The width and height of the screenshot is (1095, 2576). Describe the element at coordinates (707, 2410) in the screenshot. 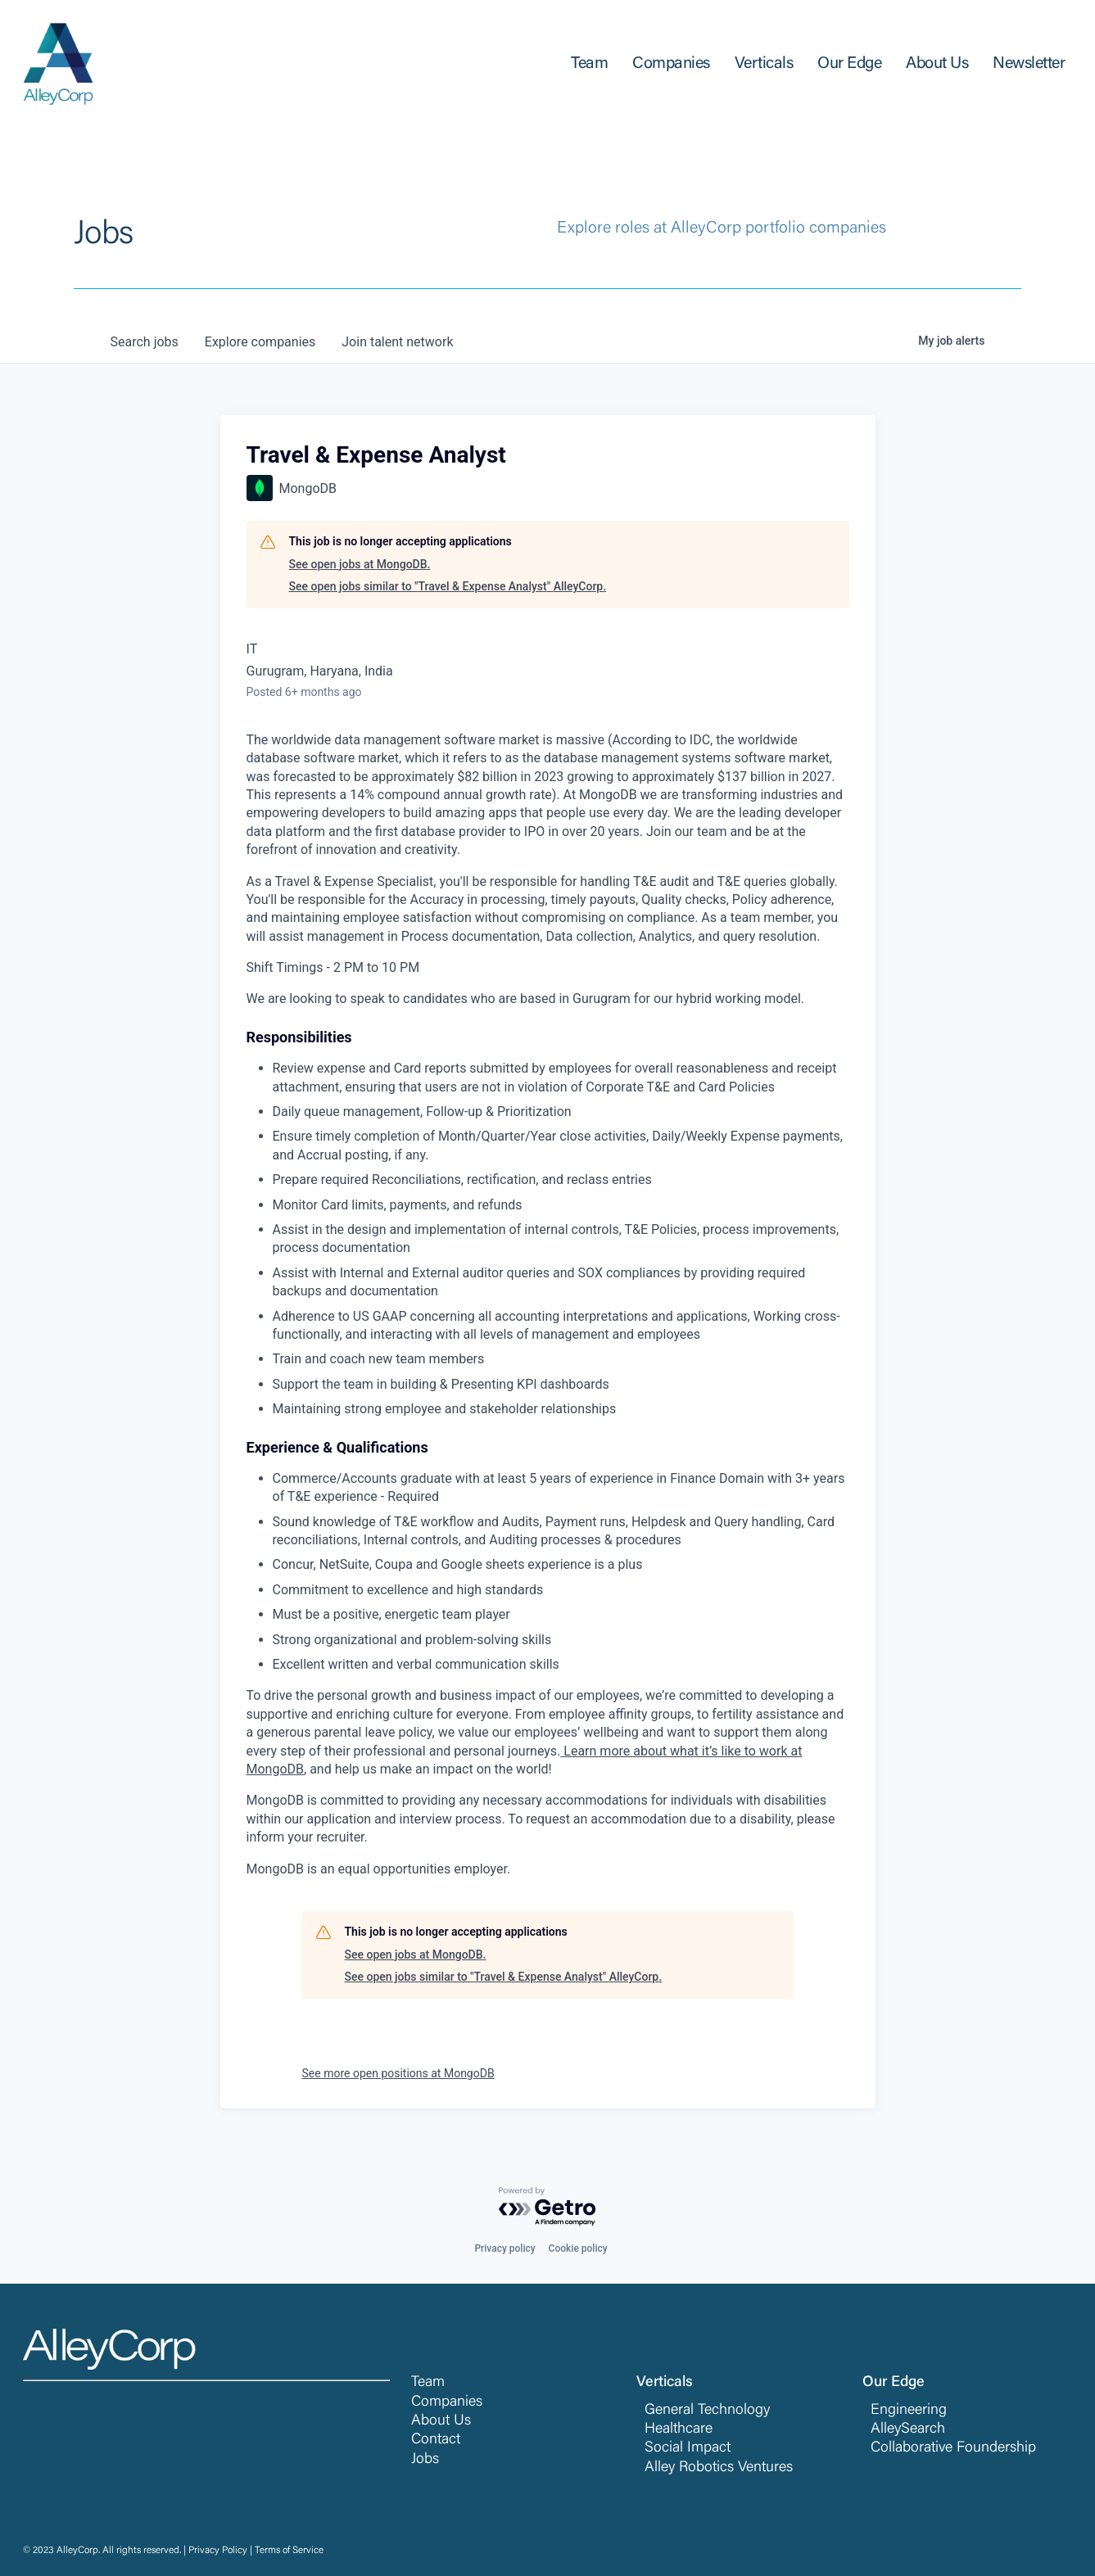

I see `General Technology` at that location.